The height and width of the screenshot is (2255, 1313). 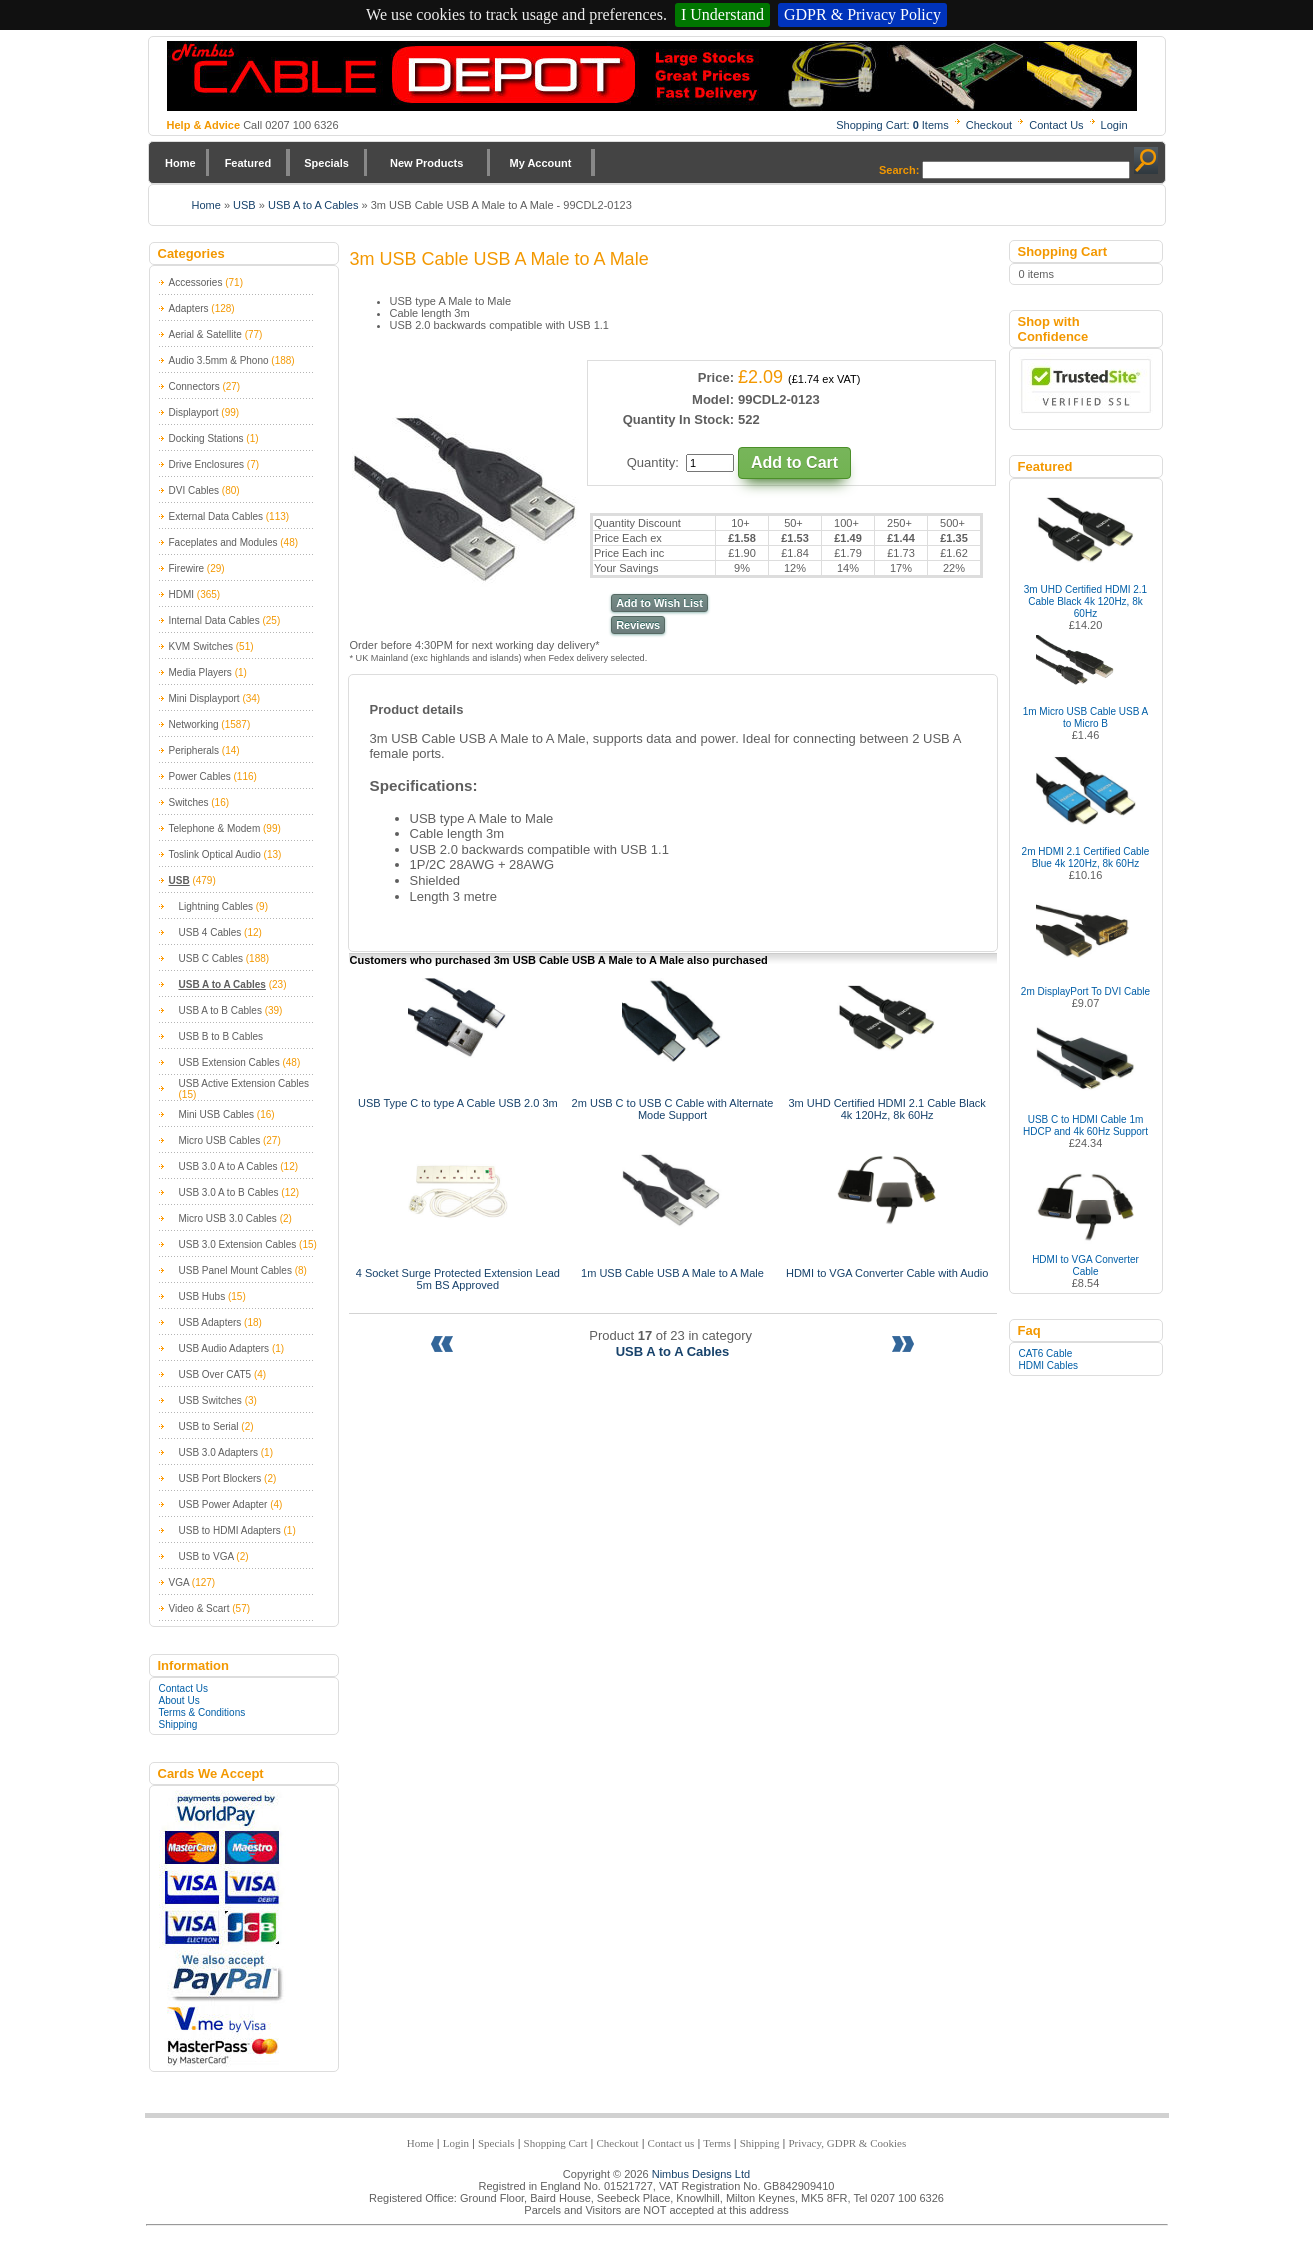 What do you see at coordinates (651, 462) in the screenshot?
I see `Quantity` at bounding box center [651, 462].